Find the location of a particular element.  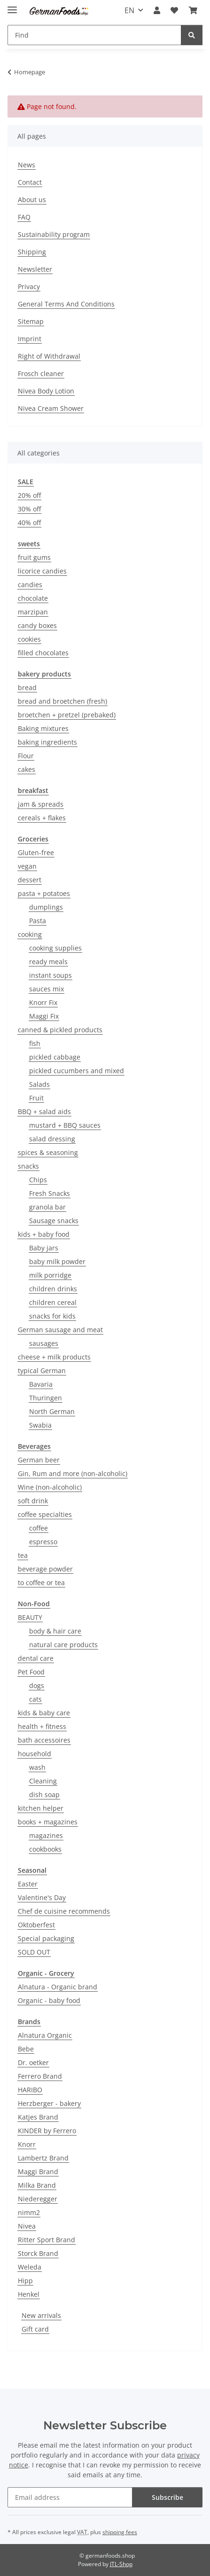

bath accessoires is located at coordinates (44, 1740).